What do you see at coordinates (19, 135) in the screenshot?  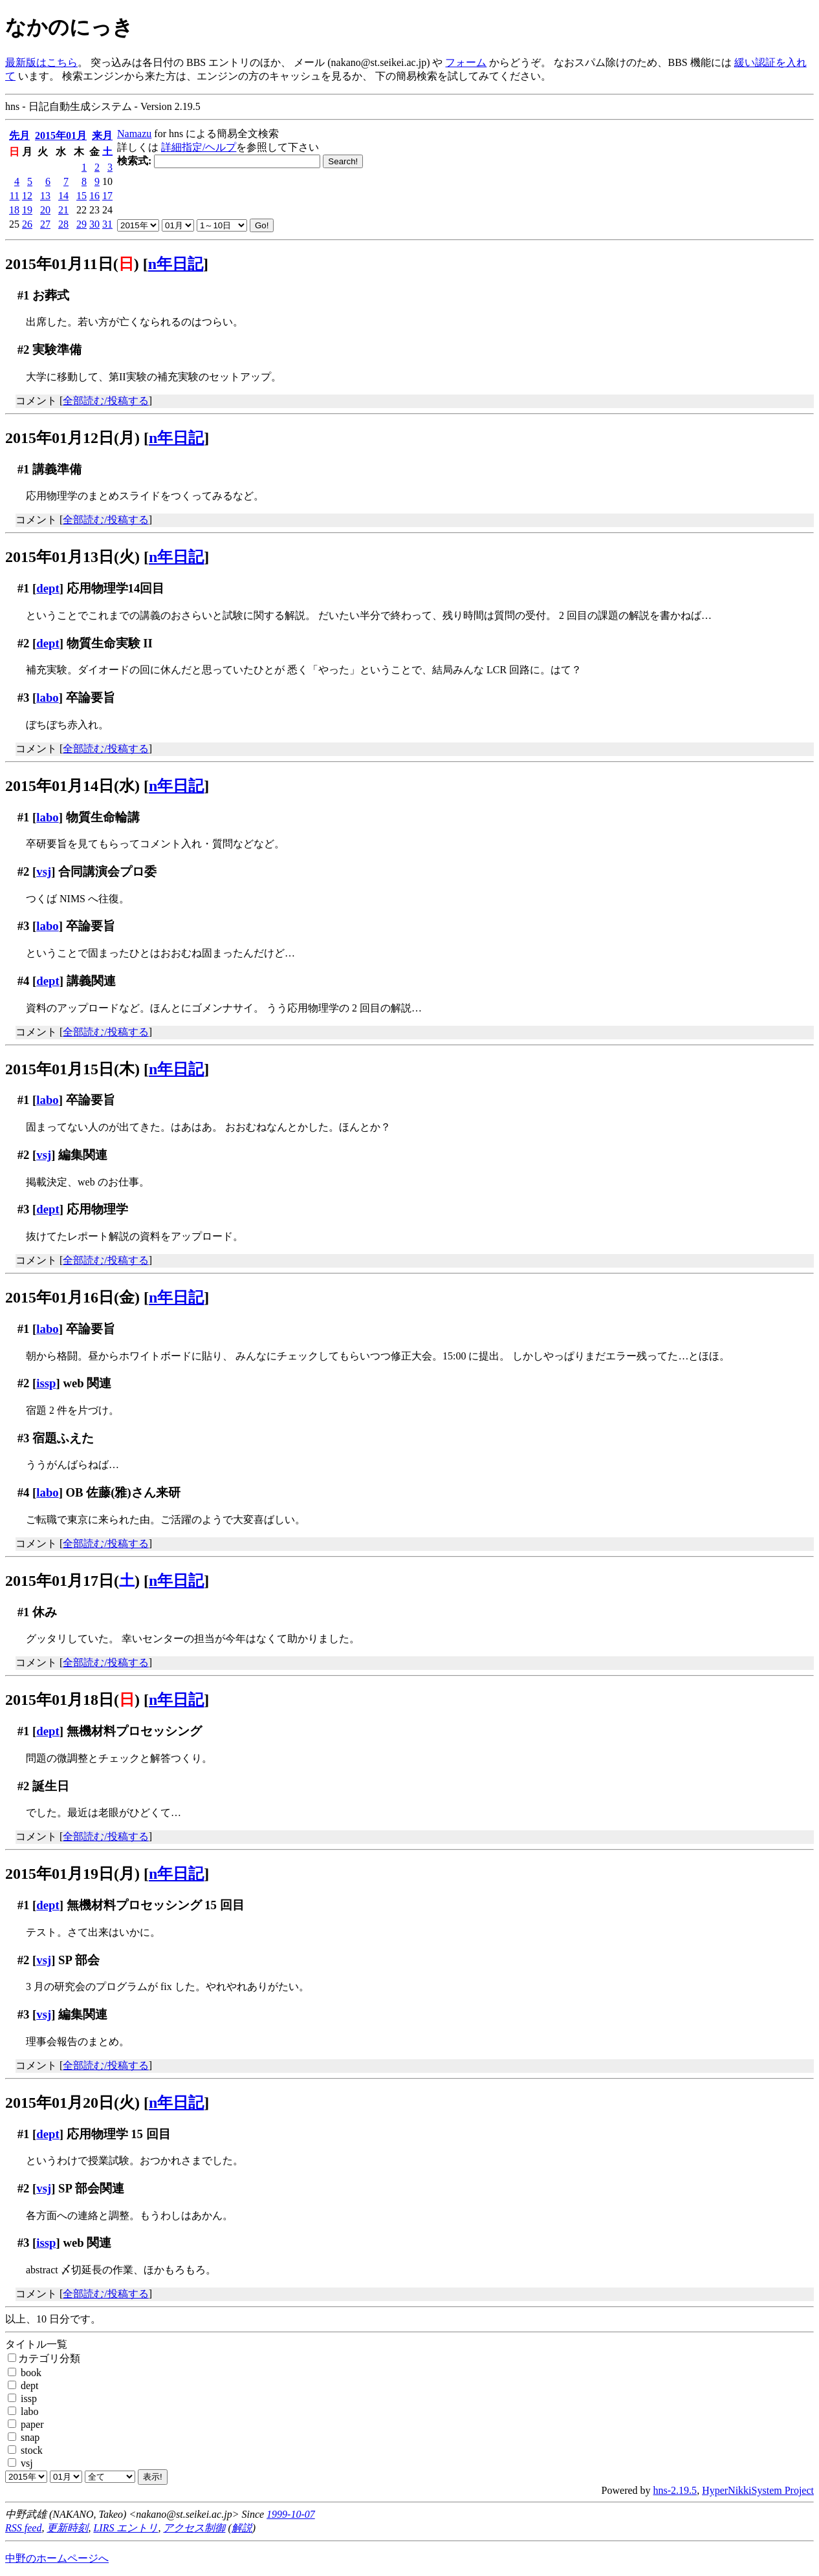 I see `先月` at bounding box center [19, 135].